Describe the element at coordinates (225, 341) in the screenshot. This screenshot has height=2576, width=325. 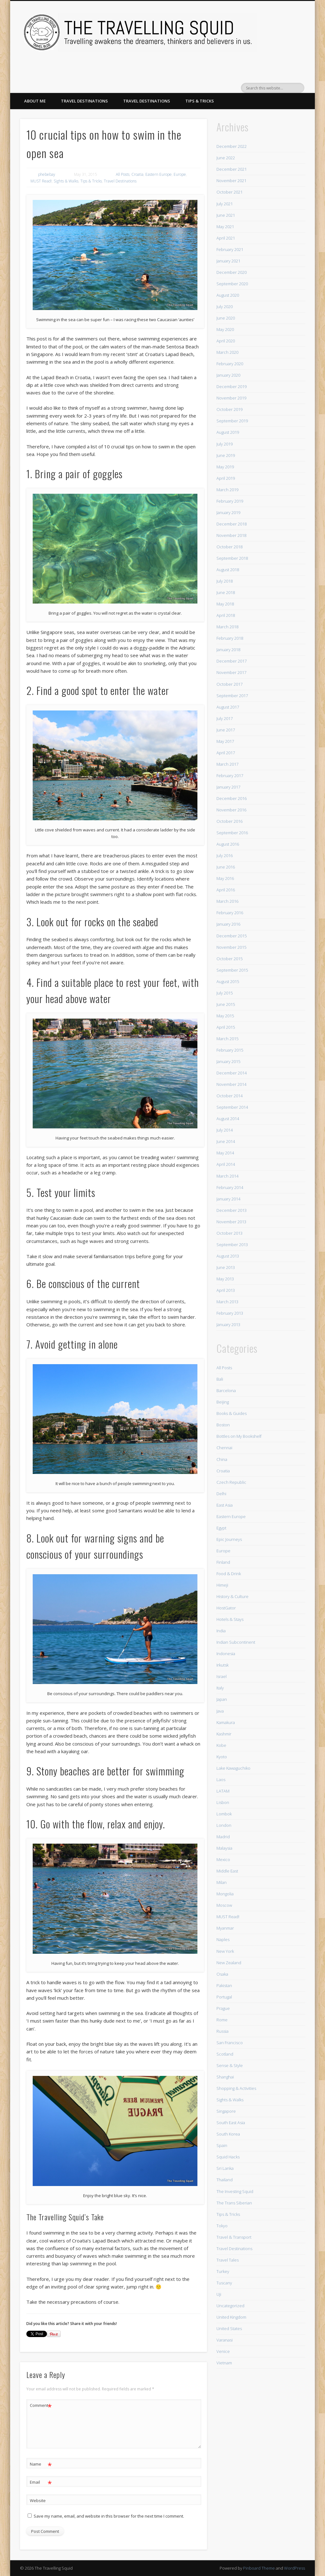
I see `April 2020` at that location.